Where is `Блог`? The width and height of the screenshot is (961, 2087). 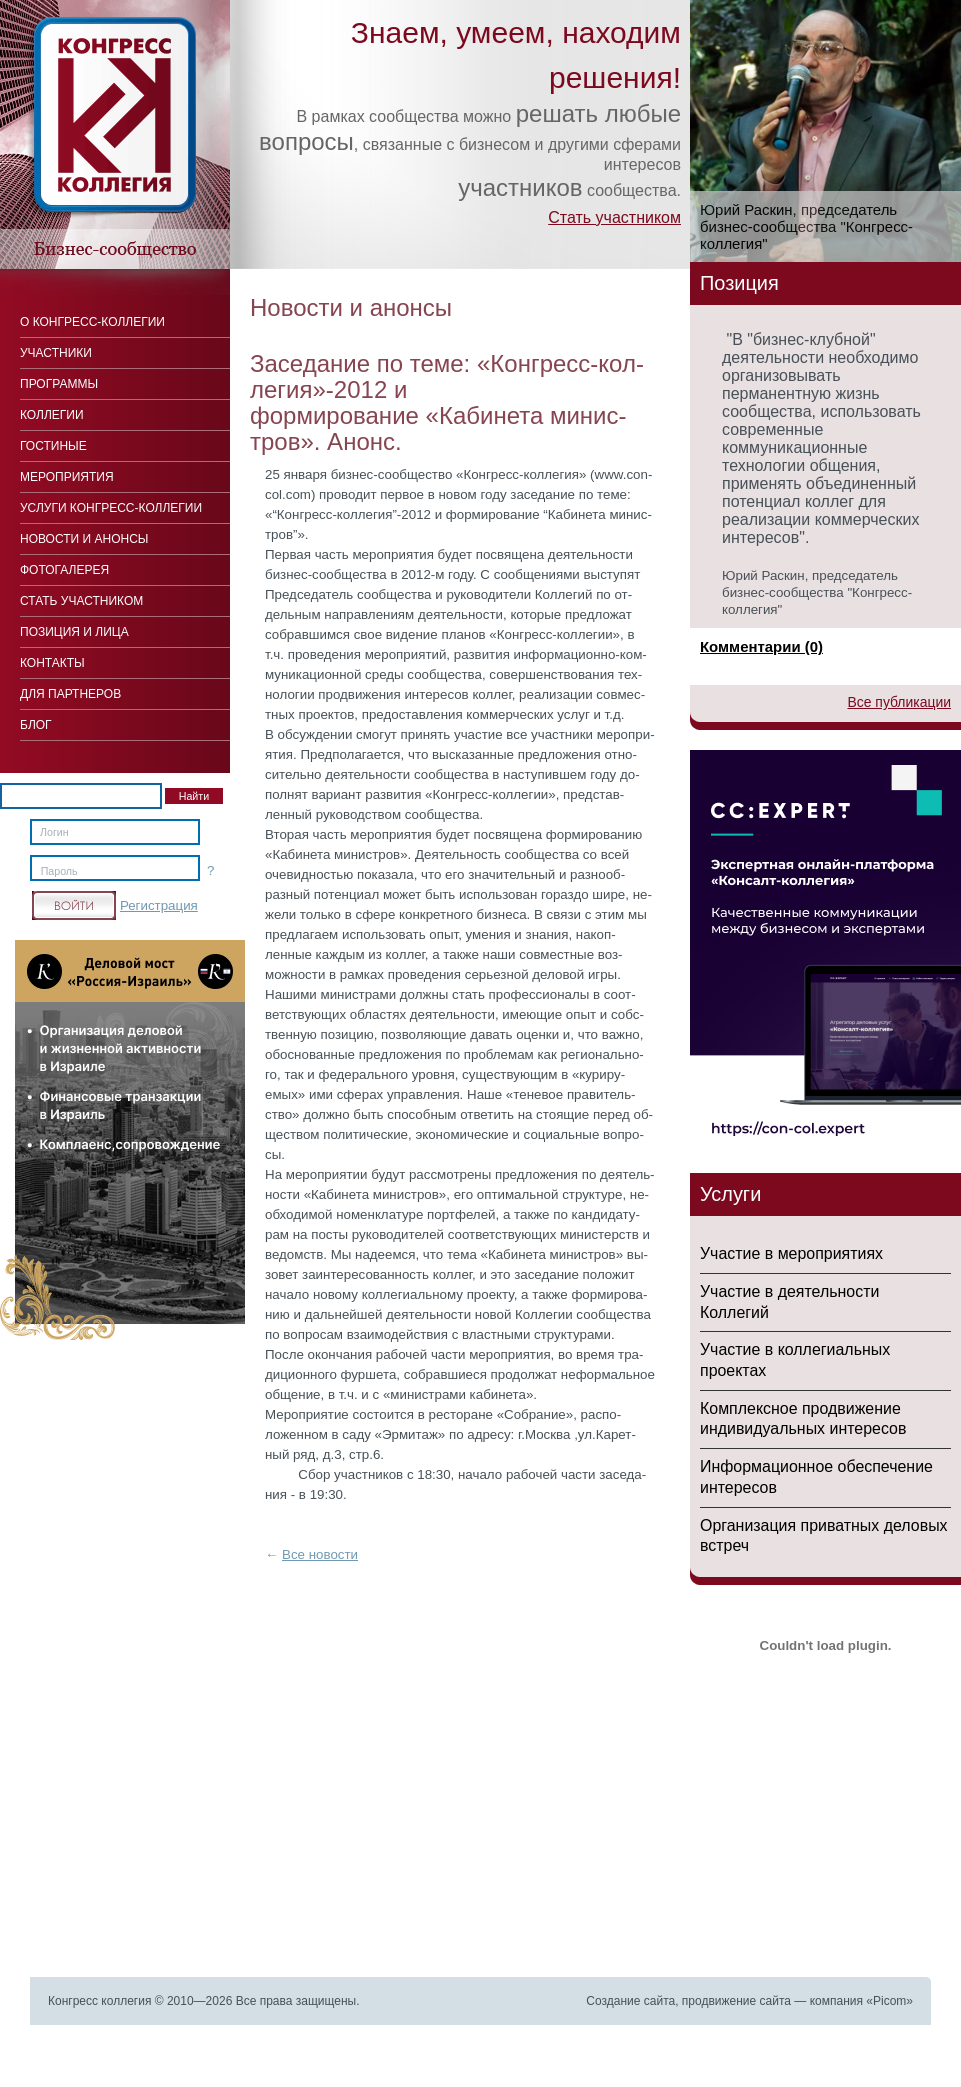 Блог is located at coordinates (36, 725).